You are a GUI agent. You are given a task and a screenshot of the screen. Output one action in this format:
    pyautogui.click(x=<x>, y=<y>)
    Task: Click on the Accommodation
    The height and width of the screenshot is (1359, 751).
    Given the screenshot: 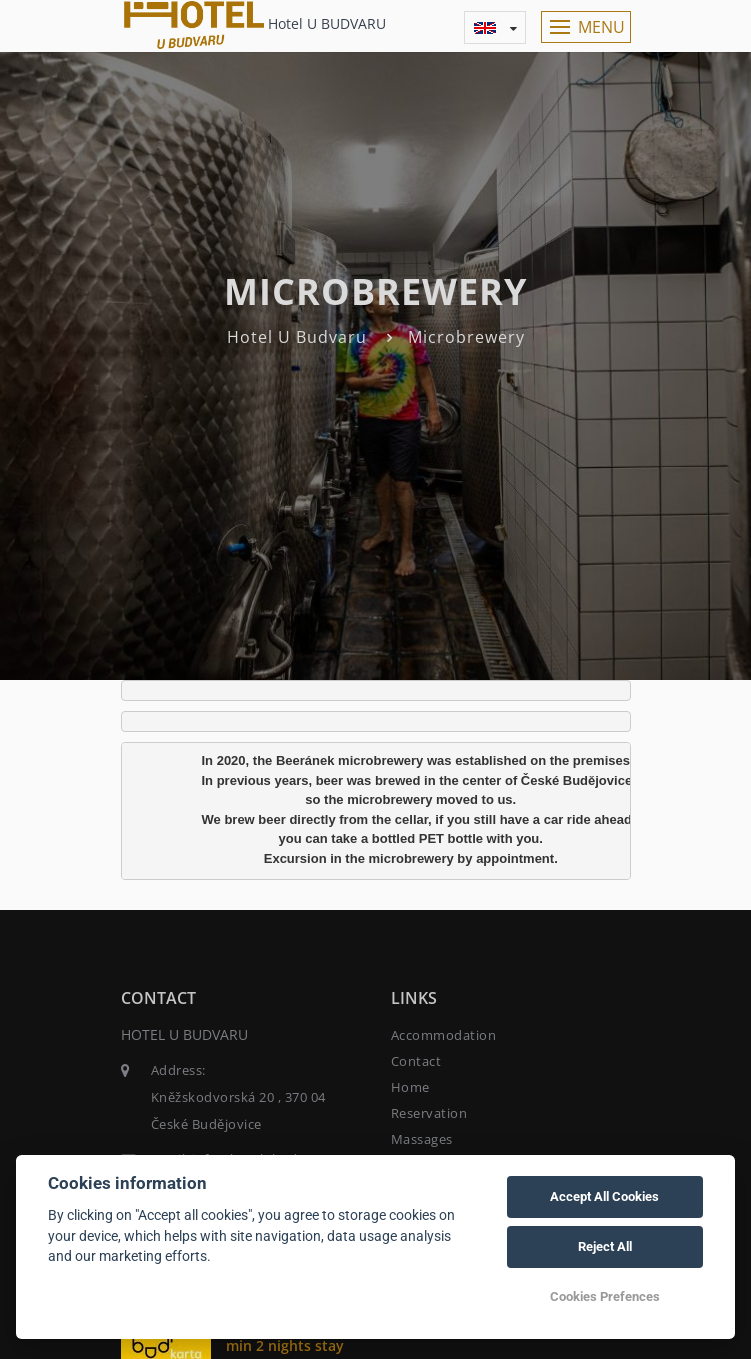 What is the action you would take?
    pyautogui.click(x=444, y=1035)
    